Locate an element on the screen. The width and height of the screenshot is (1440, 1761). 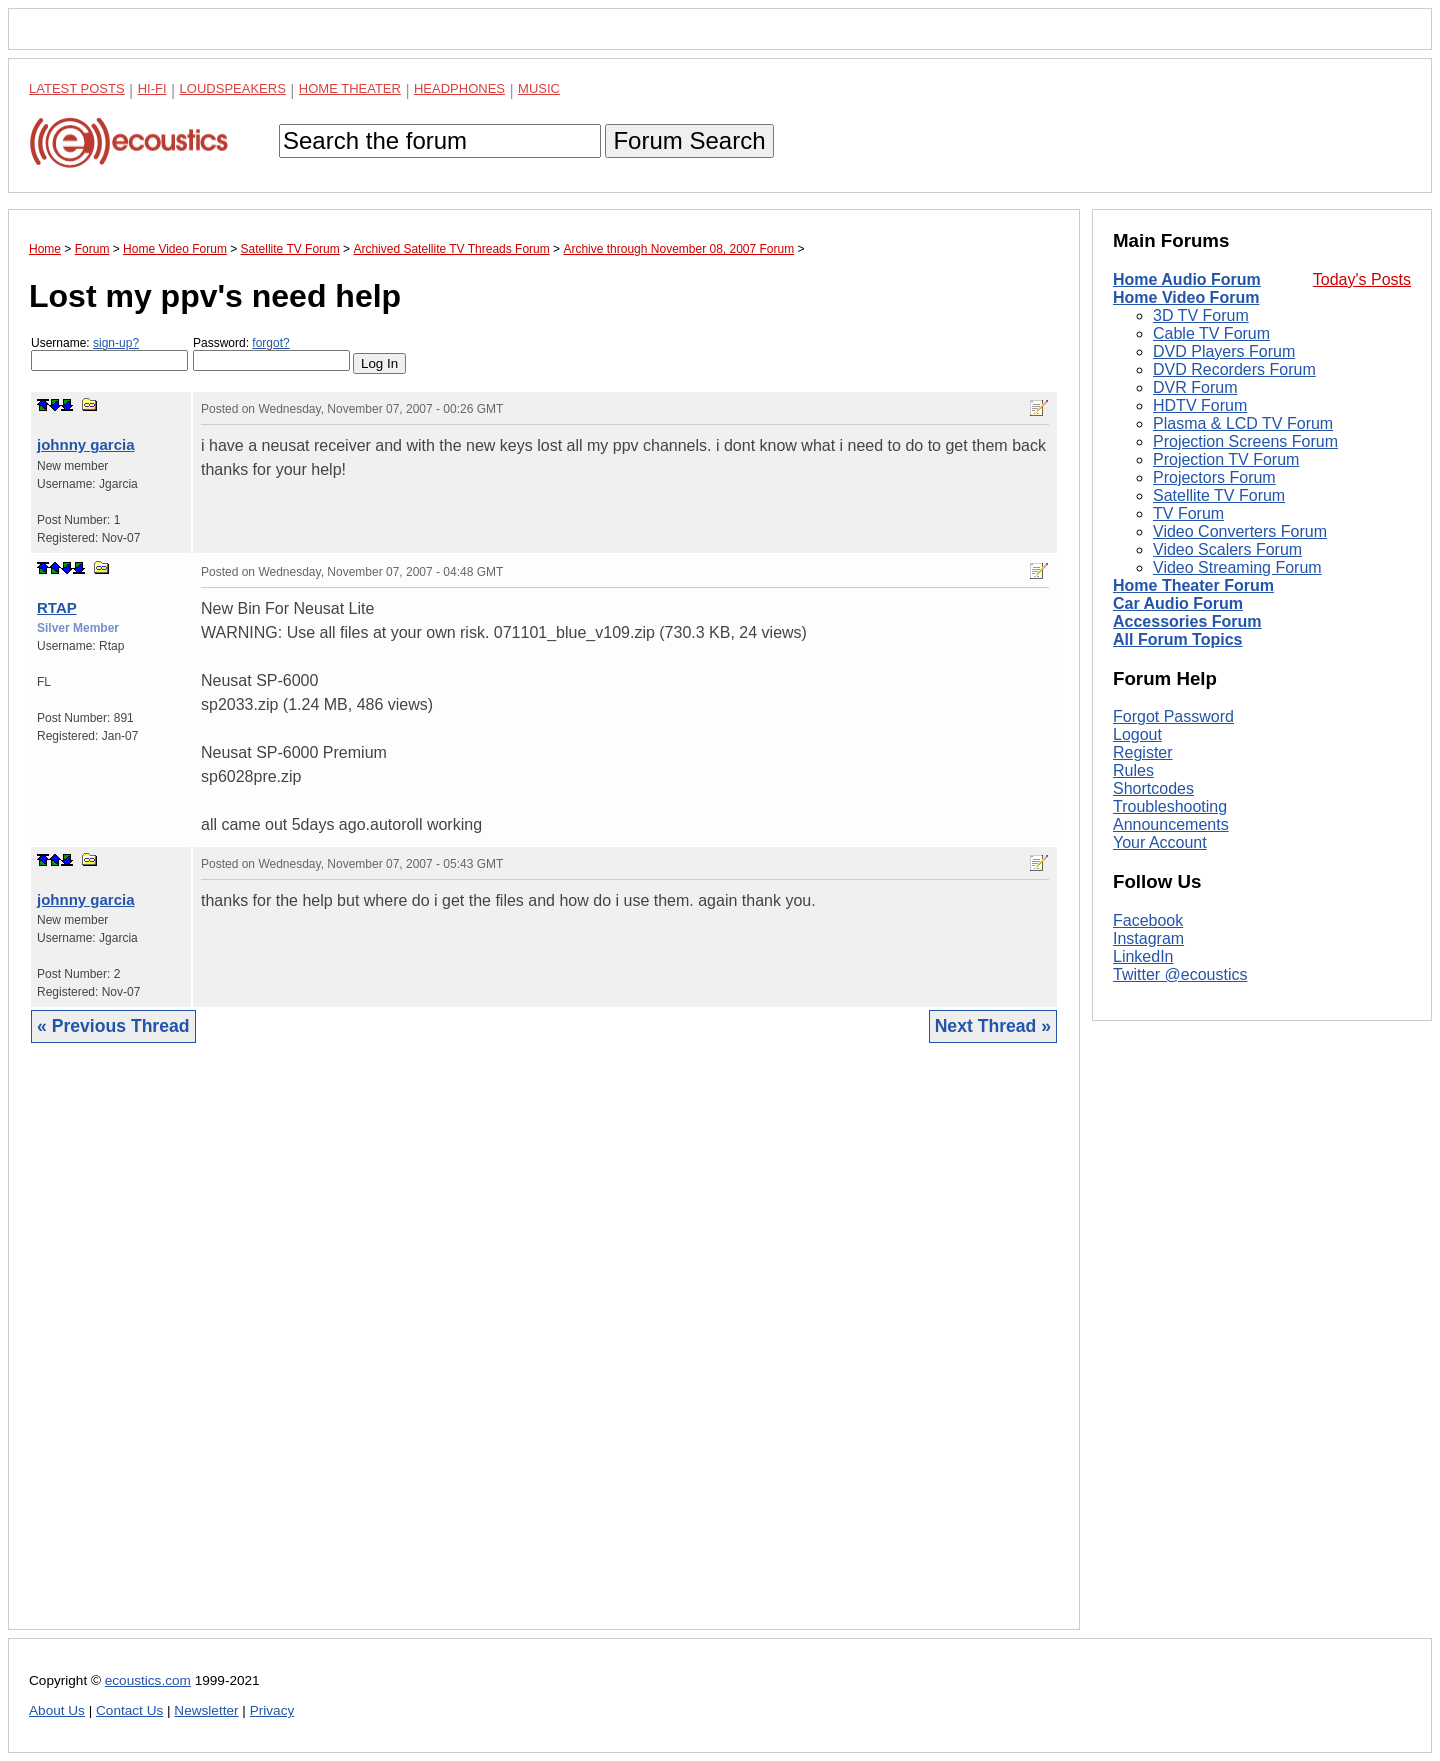
TV Forum is located at coordinates (1188, 513).